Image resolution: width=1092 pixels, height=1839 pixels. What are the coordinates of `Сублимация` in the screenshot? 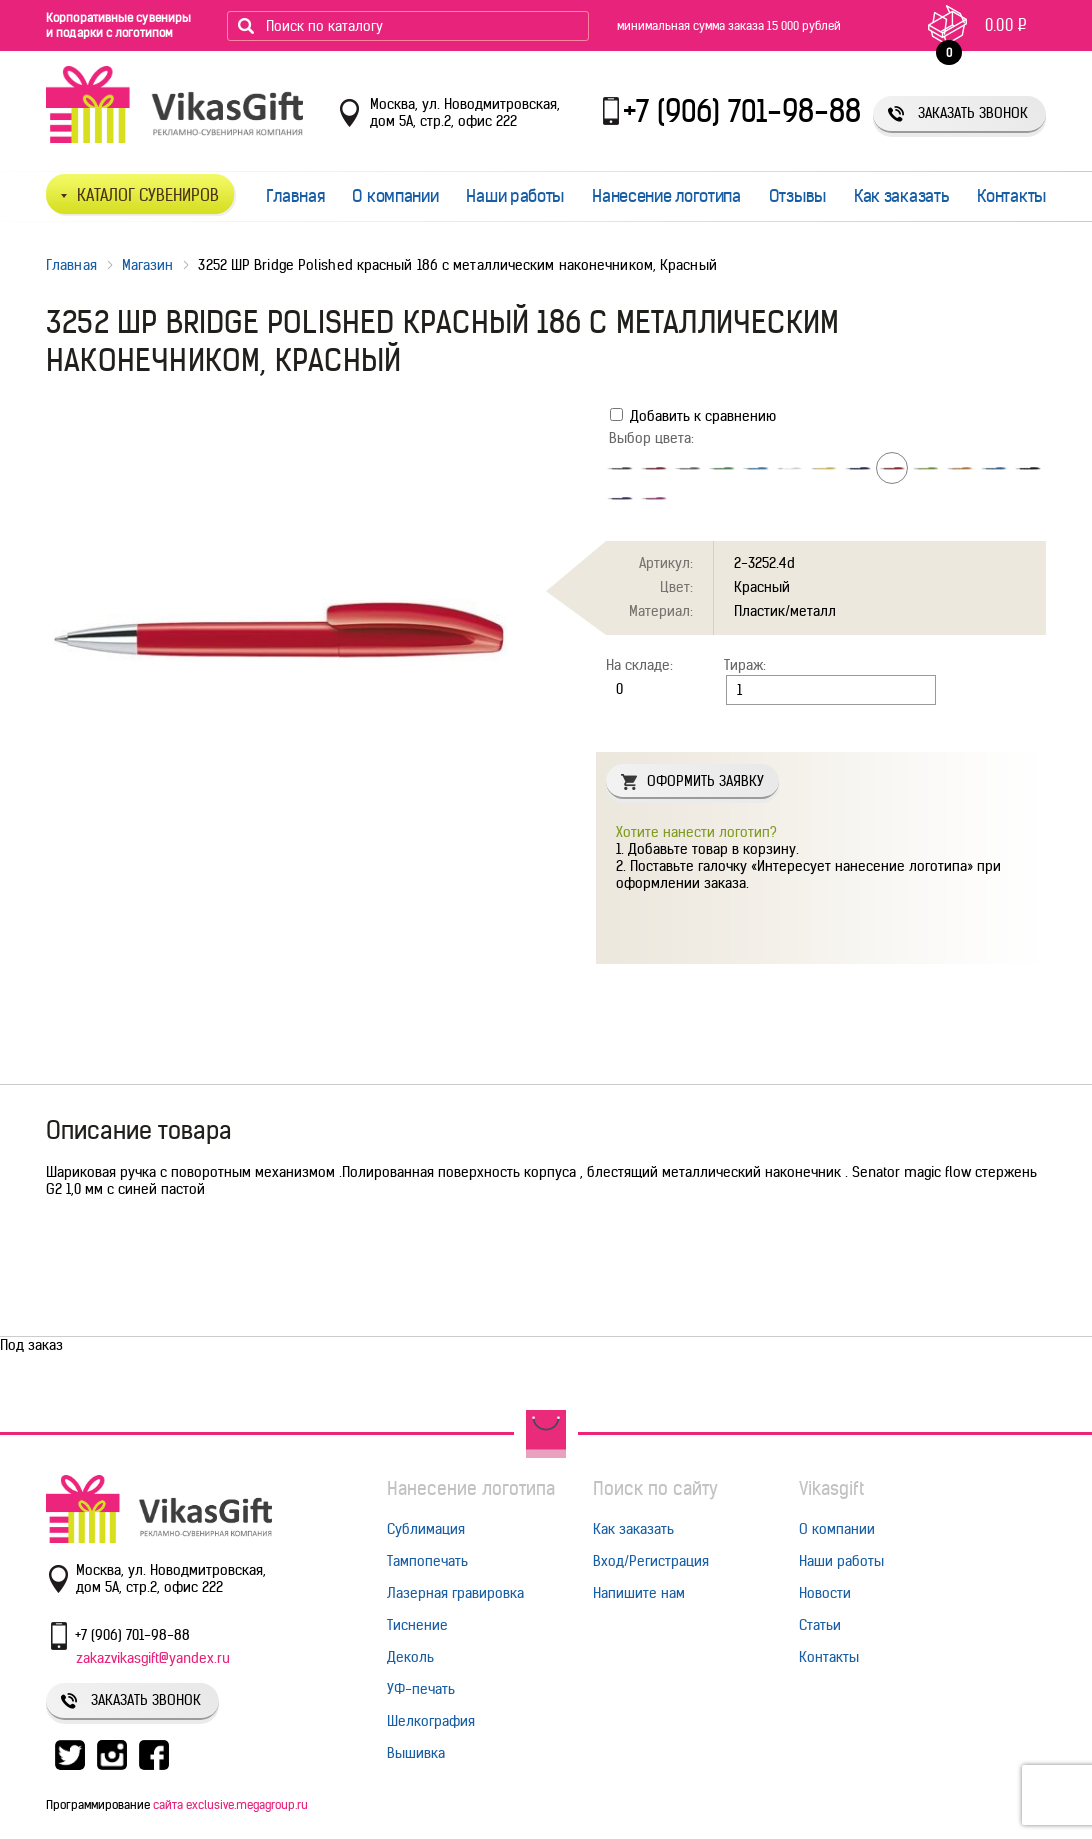 It's located at (426, 1529).